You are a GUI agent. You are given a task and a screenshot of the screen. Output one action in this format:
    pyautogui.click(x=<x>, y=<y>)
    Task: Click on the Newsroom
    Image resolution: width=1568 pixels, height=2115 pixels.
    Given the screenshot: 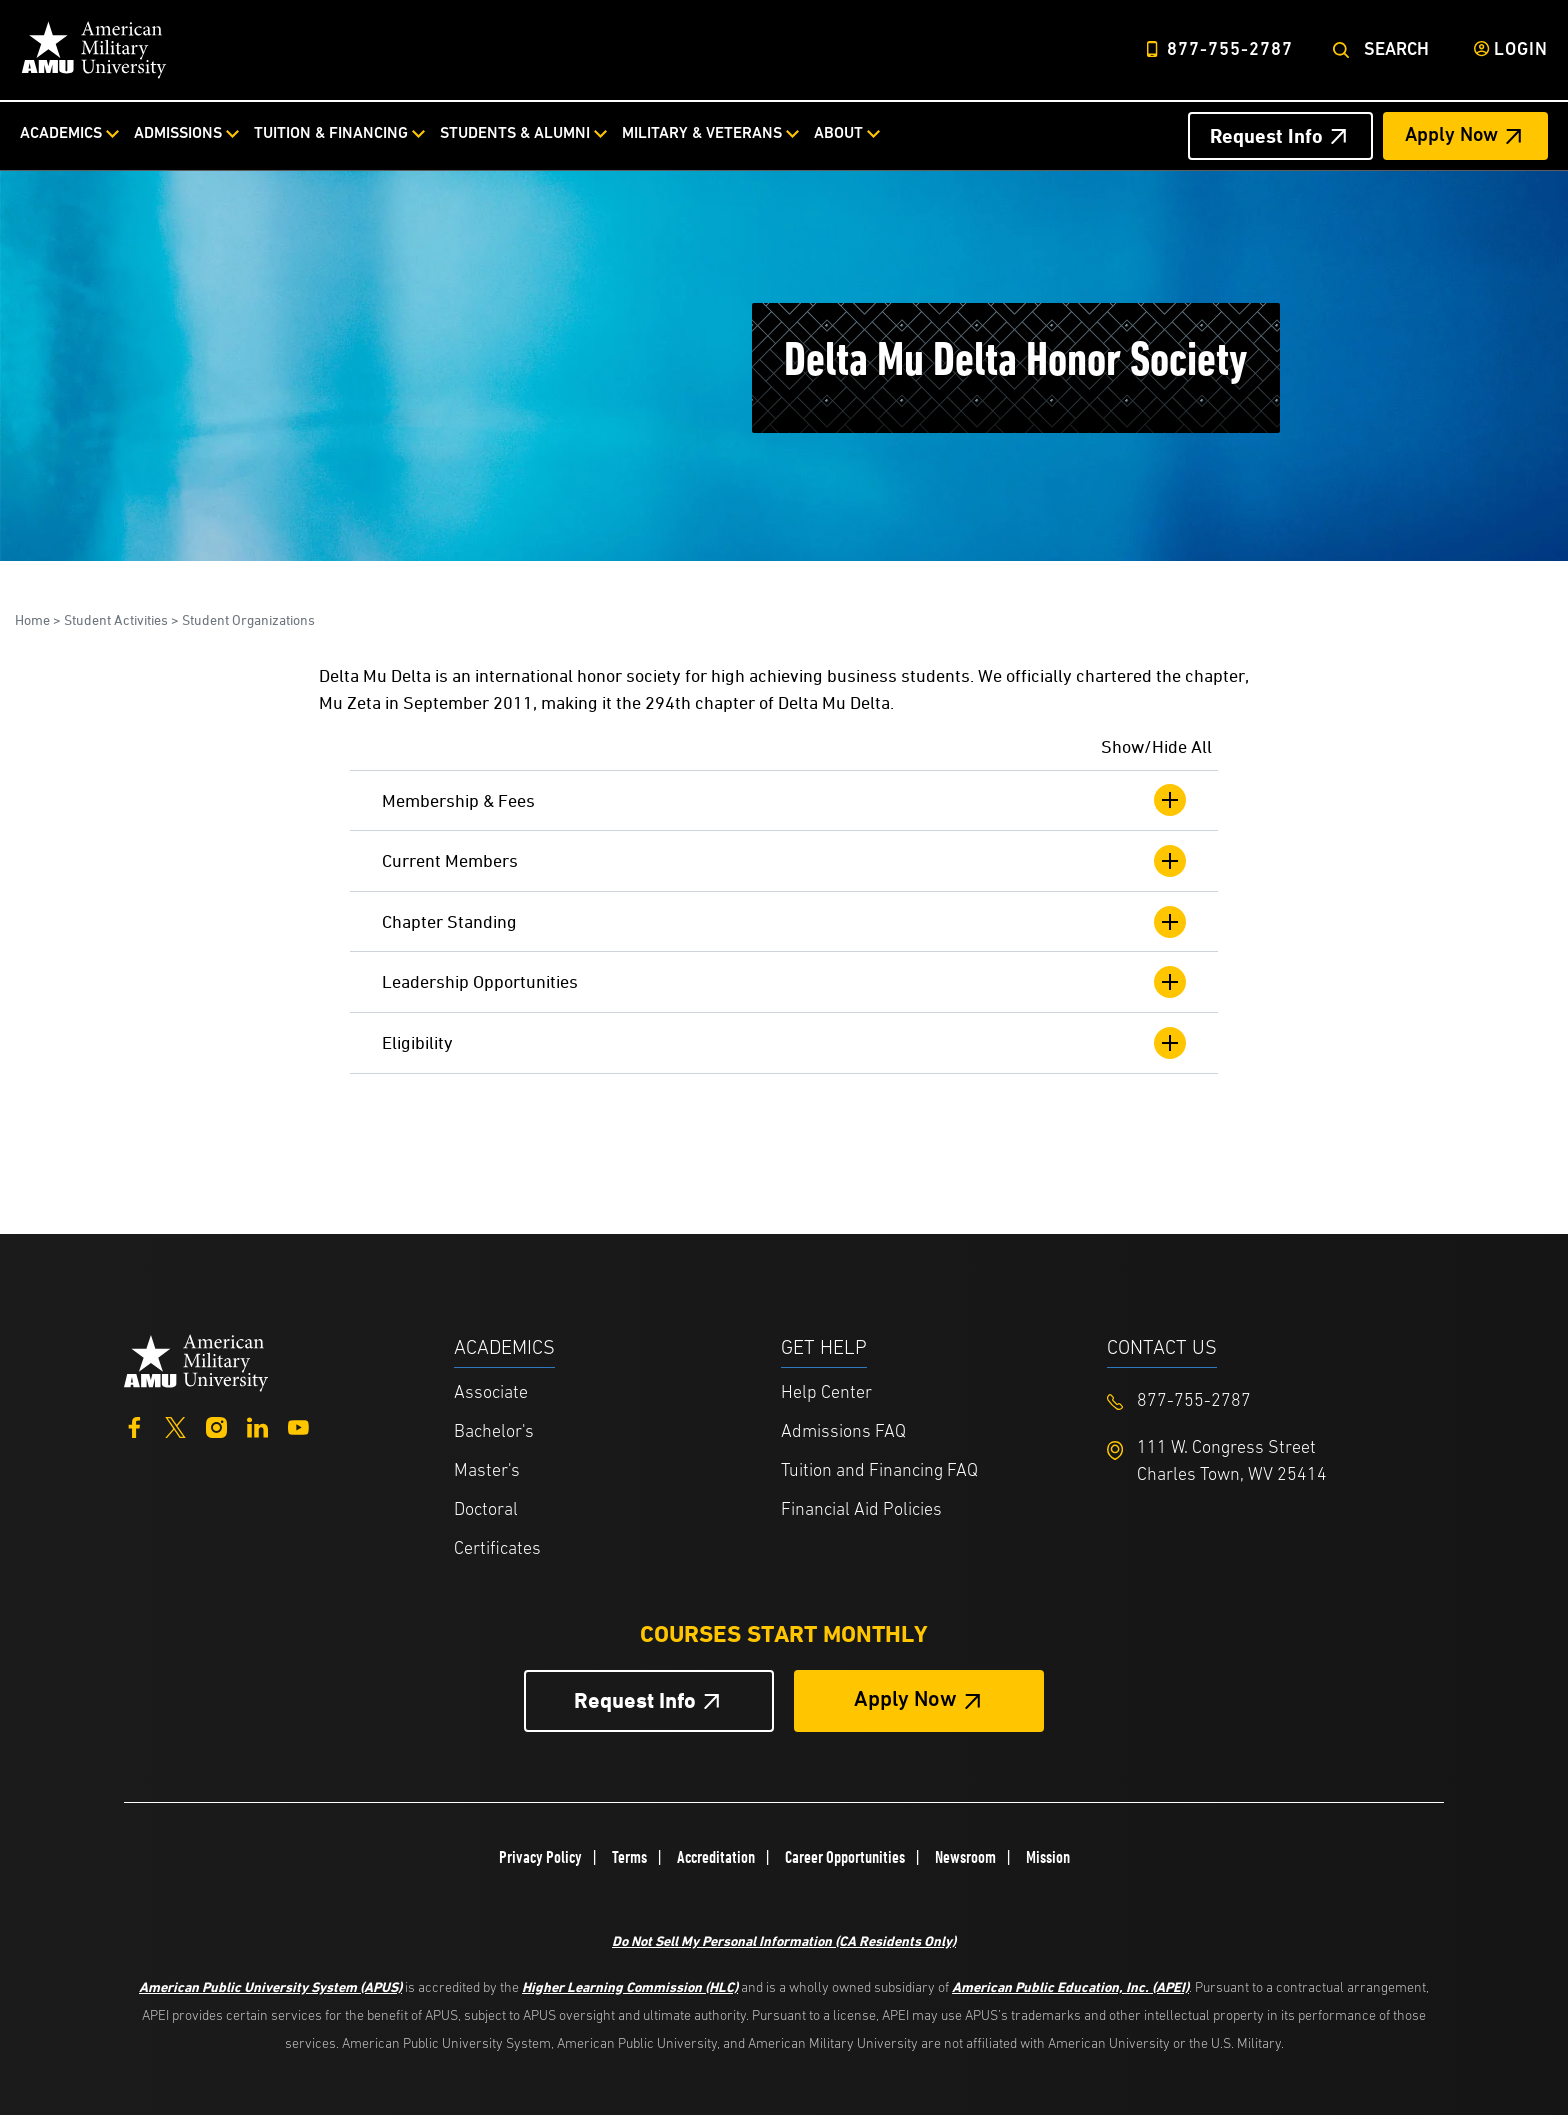 What is the action you would take?
    pyautogui.click(x=965, y=1857)
    